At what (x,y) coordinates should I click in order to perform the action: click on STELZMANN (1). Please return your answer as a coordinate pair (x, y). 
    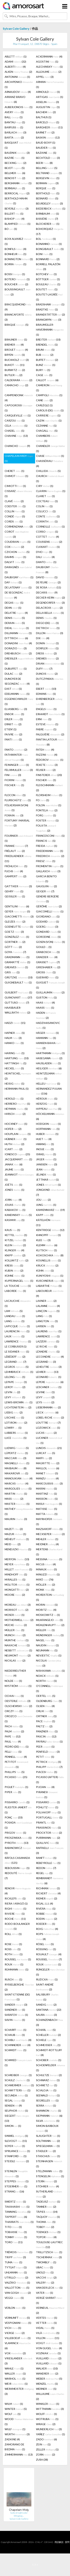
    Looking at the image, I should click on (49, 2171).